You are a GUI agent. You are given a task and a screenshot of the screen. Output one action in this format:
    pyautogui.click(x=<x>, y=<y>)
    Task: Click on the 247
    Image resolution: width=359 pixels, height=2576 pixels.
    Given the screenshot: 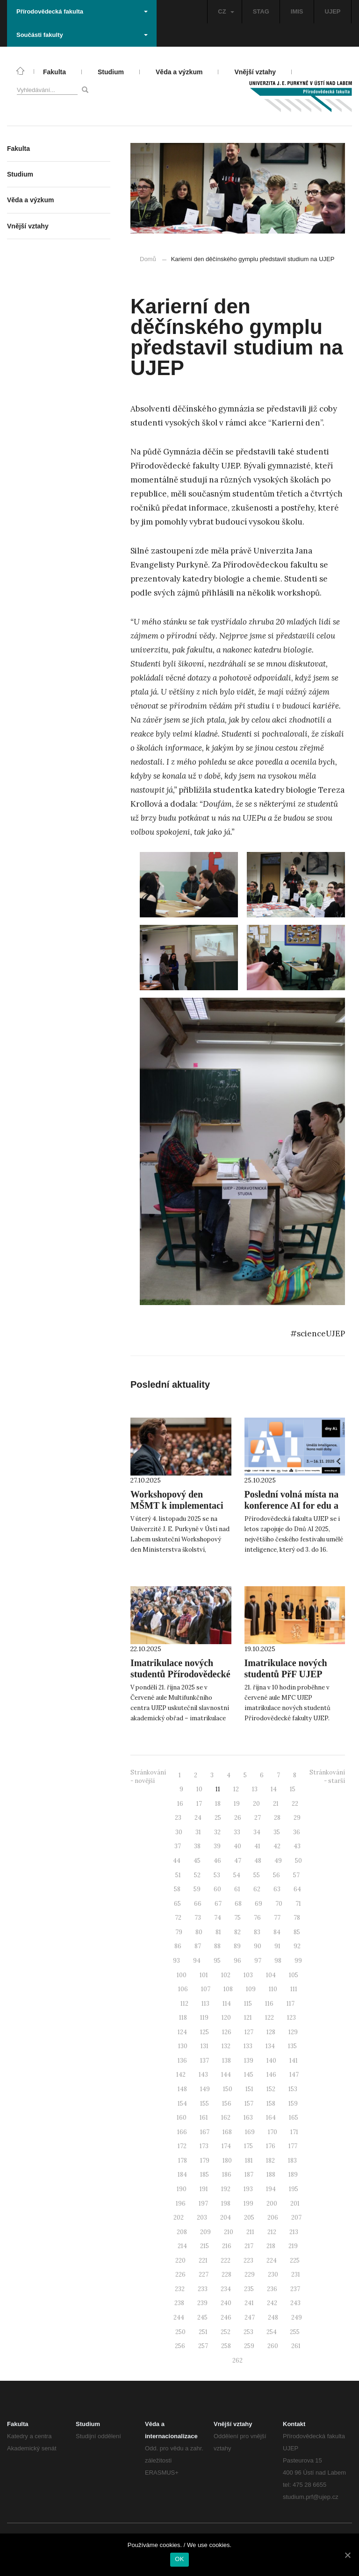 What is the action you would take?
    pyautogui.click(x=249, y=2317)
    